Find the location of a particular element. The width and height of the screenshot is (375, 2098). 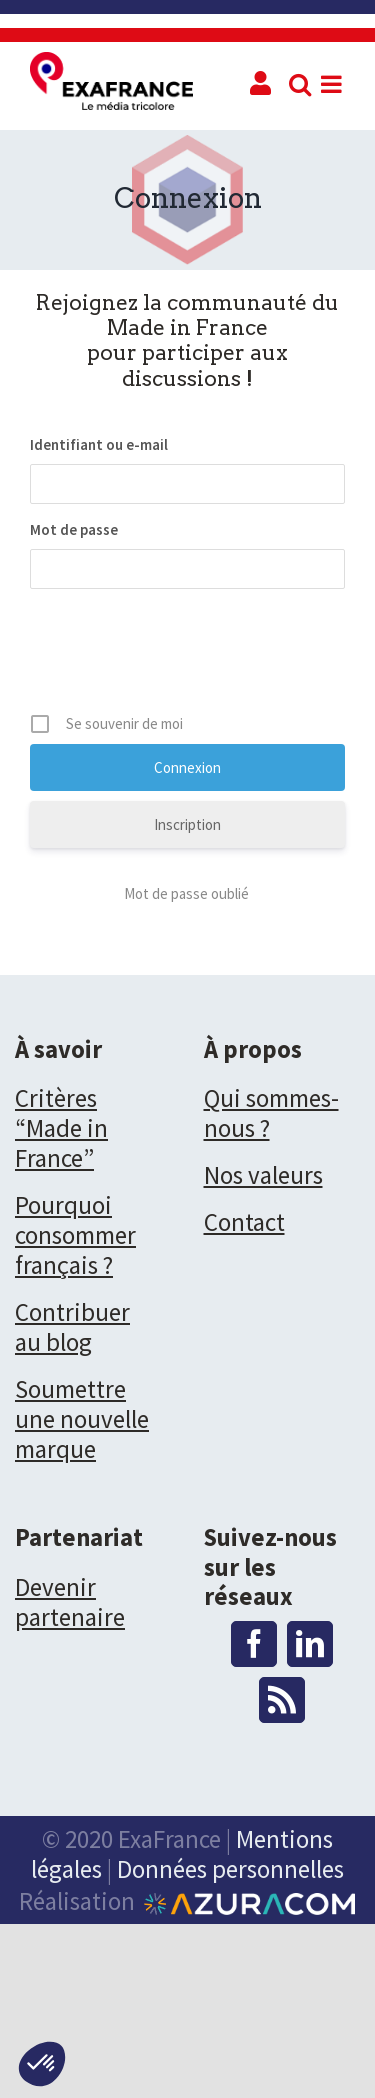

[Toggle mobile menu] is located at coordinates (333, 84).